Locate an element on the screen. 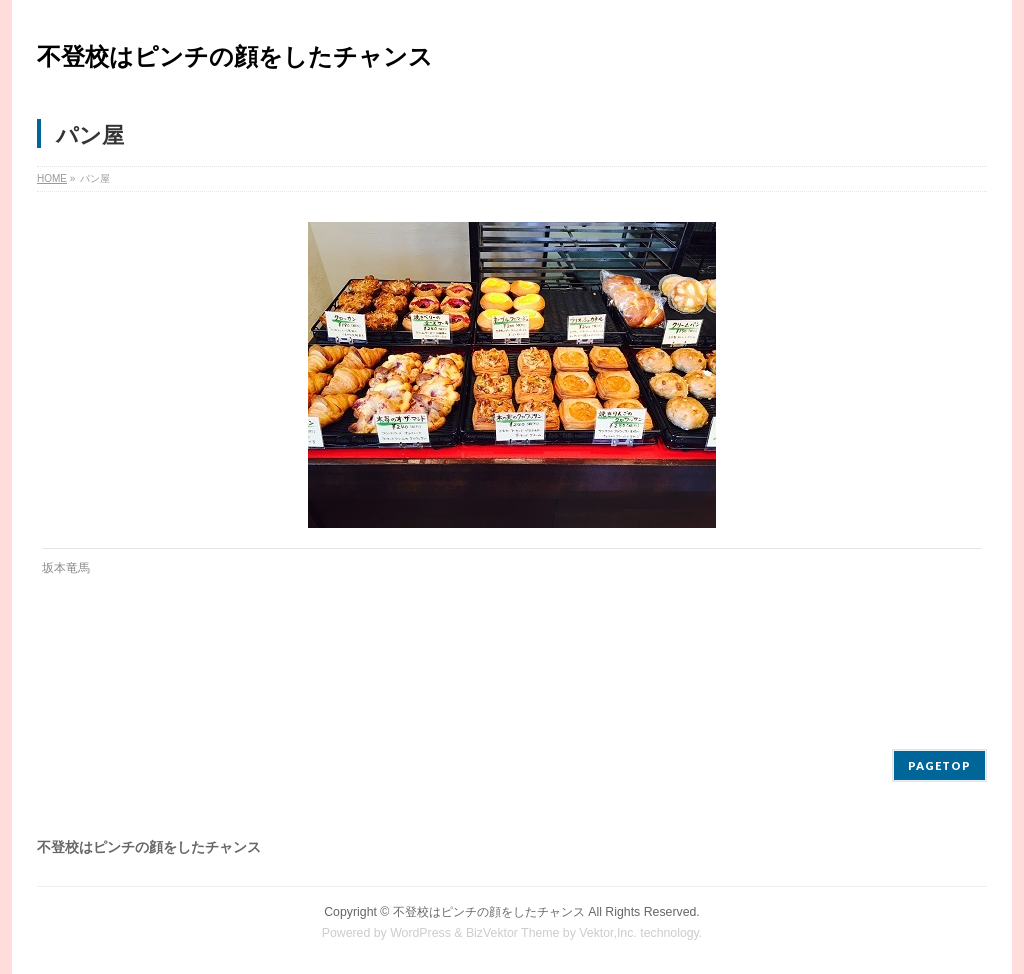 This screenshot has height=974, width=1024. BizVektor Theme is located at coordinates (513, 933).